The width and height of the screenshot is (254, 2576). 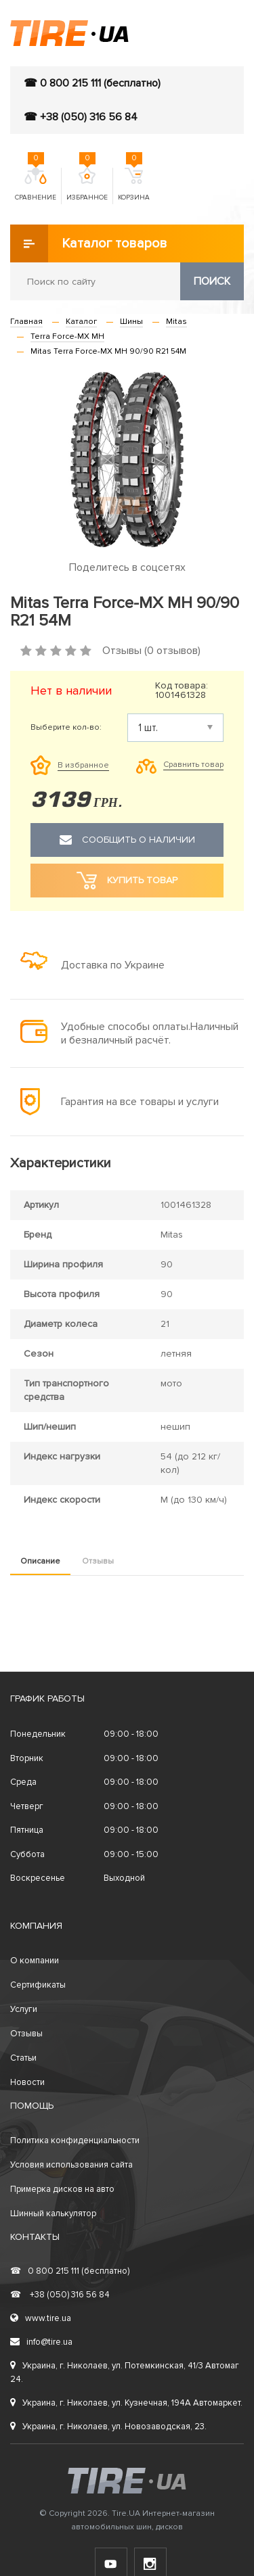 What do you see at coordinates (34, 1960) in the screenshot?
I see `О компании` at bounding box center [34, 1960].